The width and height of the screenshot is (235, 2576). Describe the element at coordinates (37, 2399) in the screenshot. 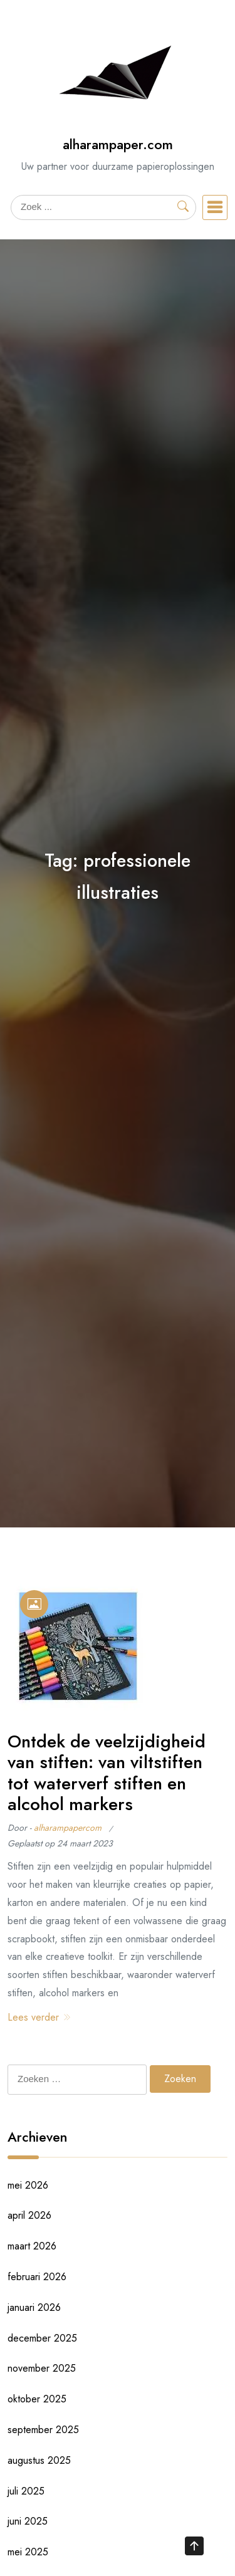

I see `oktober 2025` at that location.